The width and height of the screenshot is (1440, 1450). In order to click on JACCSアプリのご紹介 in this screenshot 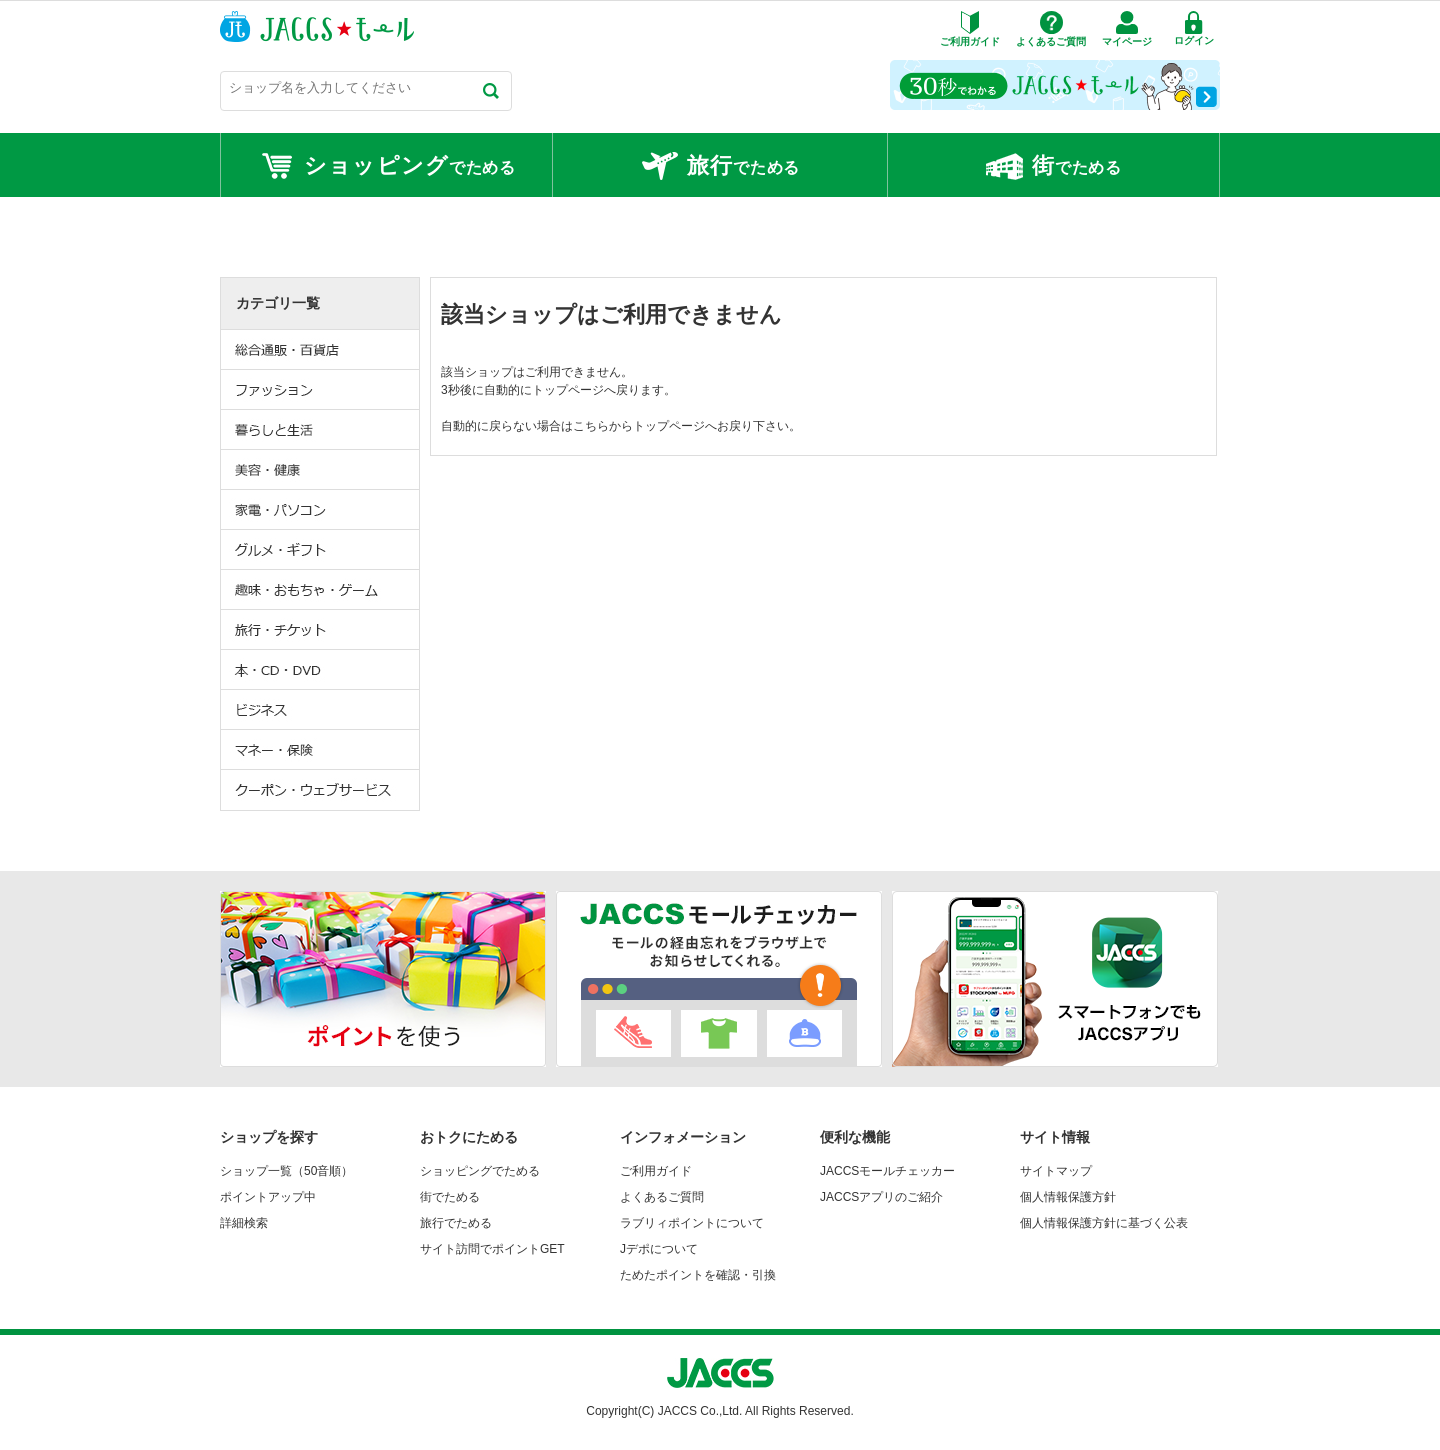, I will do `click(881, 1197)`.